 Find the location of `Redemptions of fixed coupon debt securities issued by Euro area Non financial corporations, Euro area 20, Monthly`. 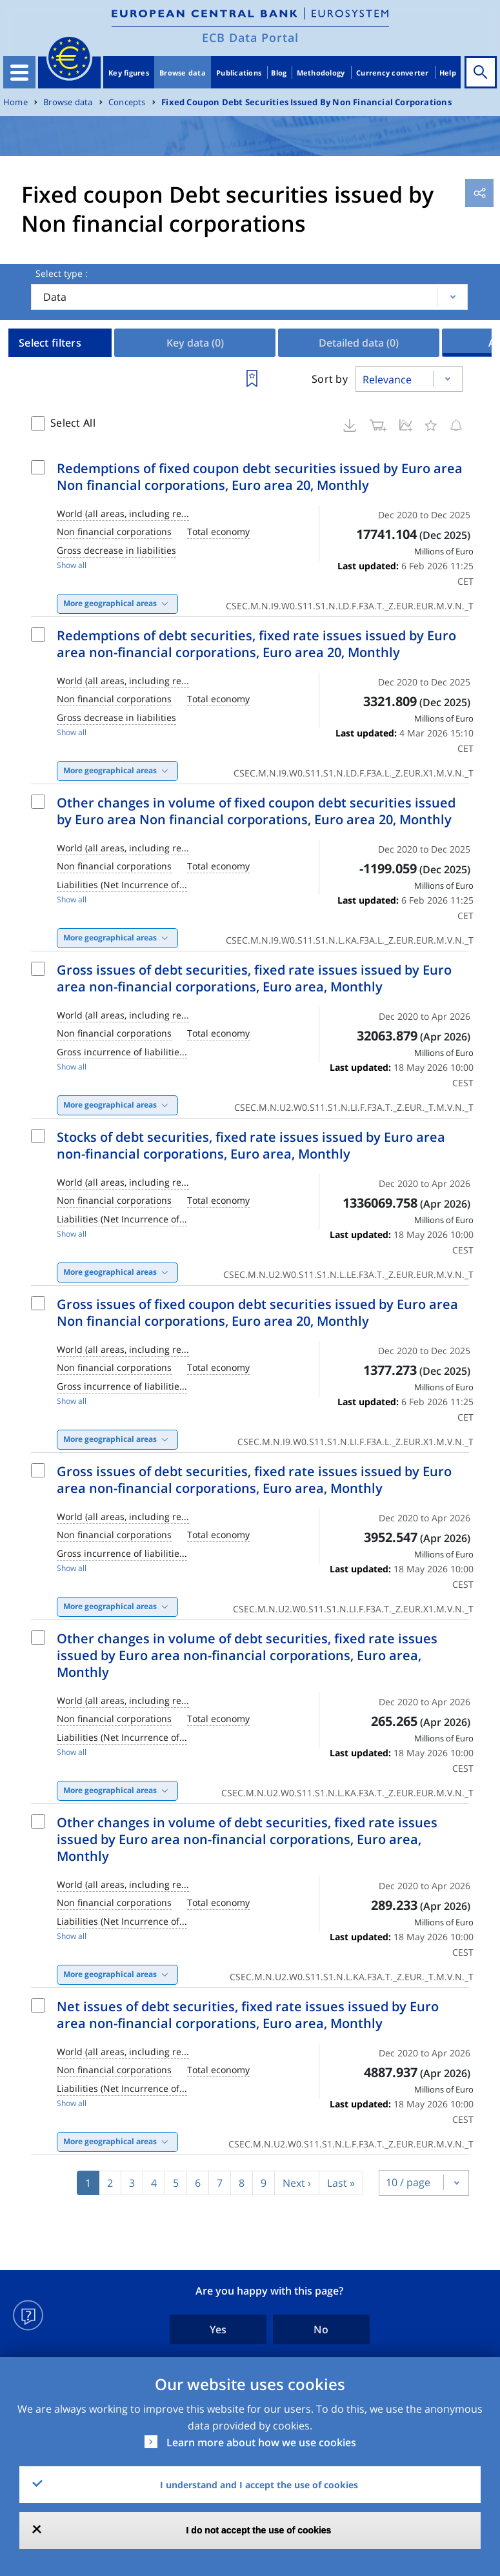

Redemptions of fixed coupon debt securities issued by Euro area Non financial corporations, Euro area 20, Monthly is located at coordinates (260, 477).